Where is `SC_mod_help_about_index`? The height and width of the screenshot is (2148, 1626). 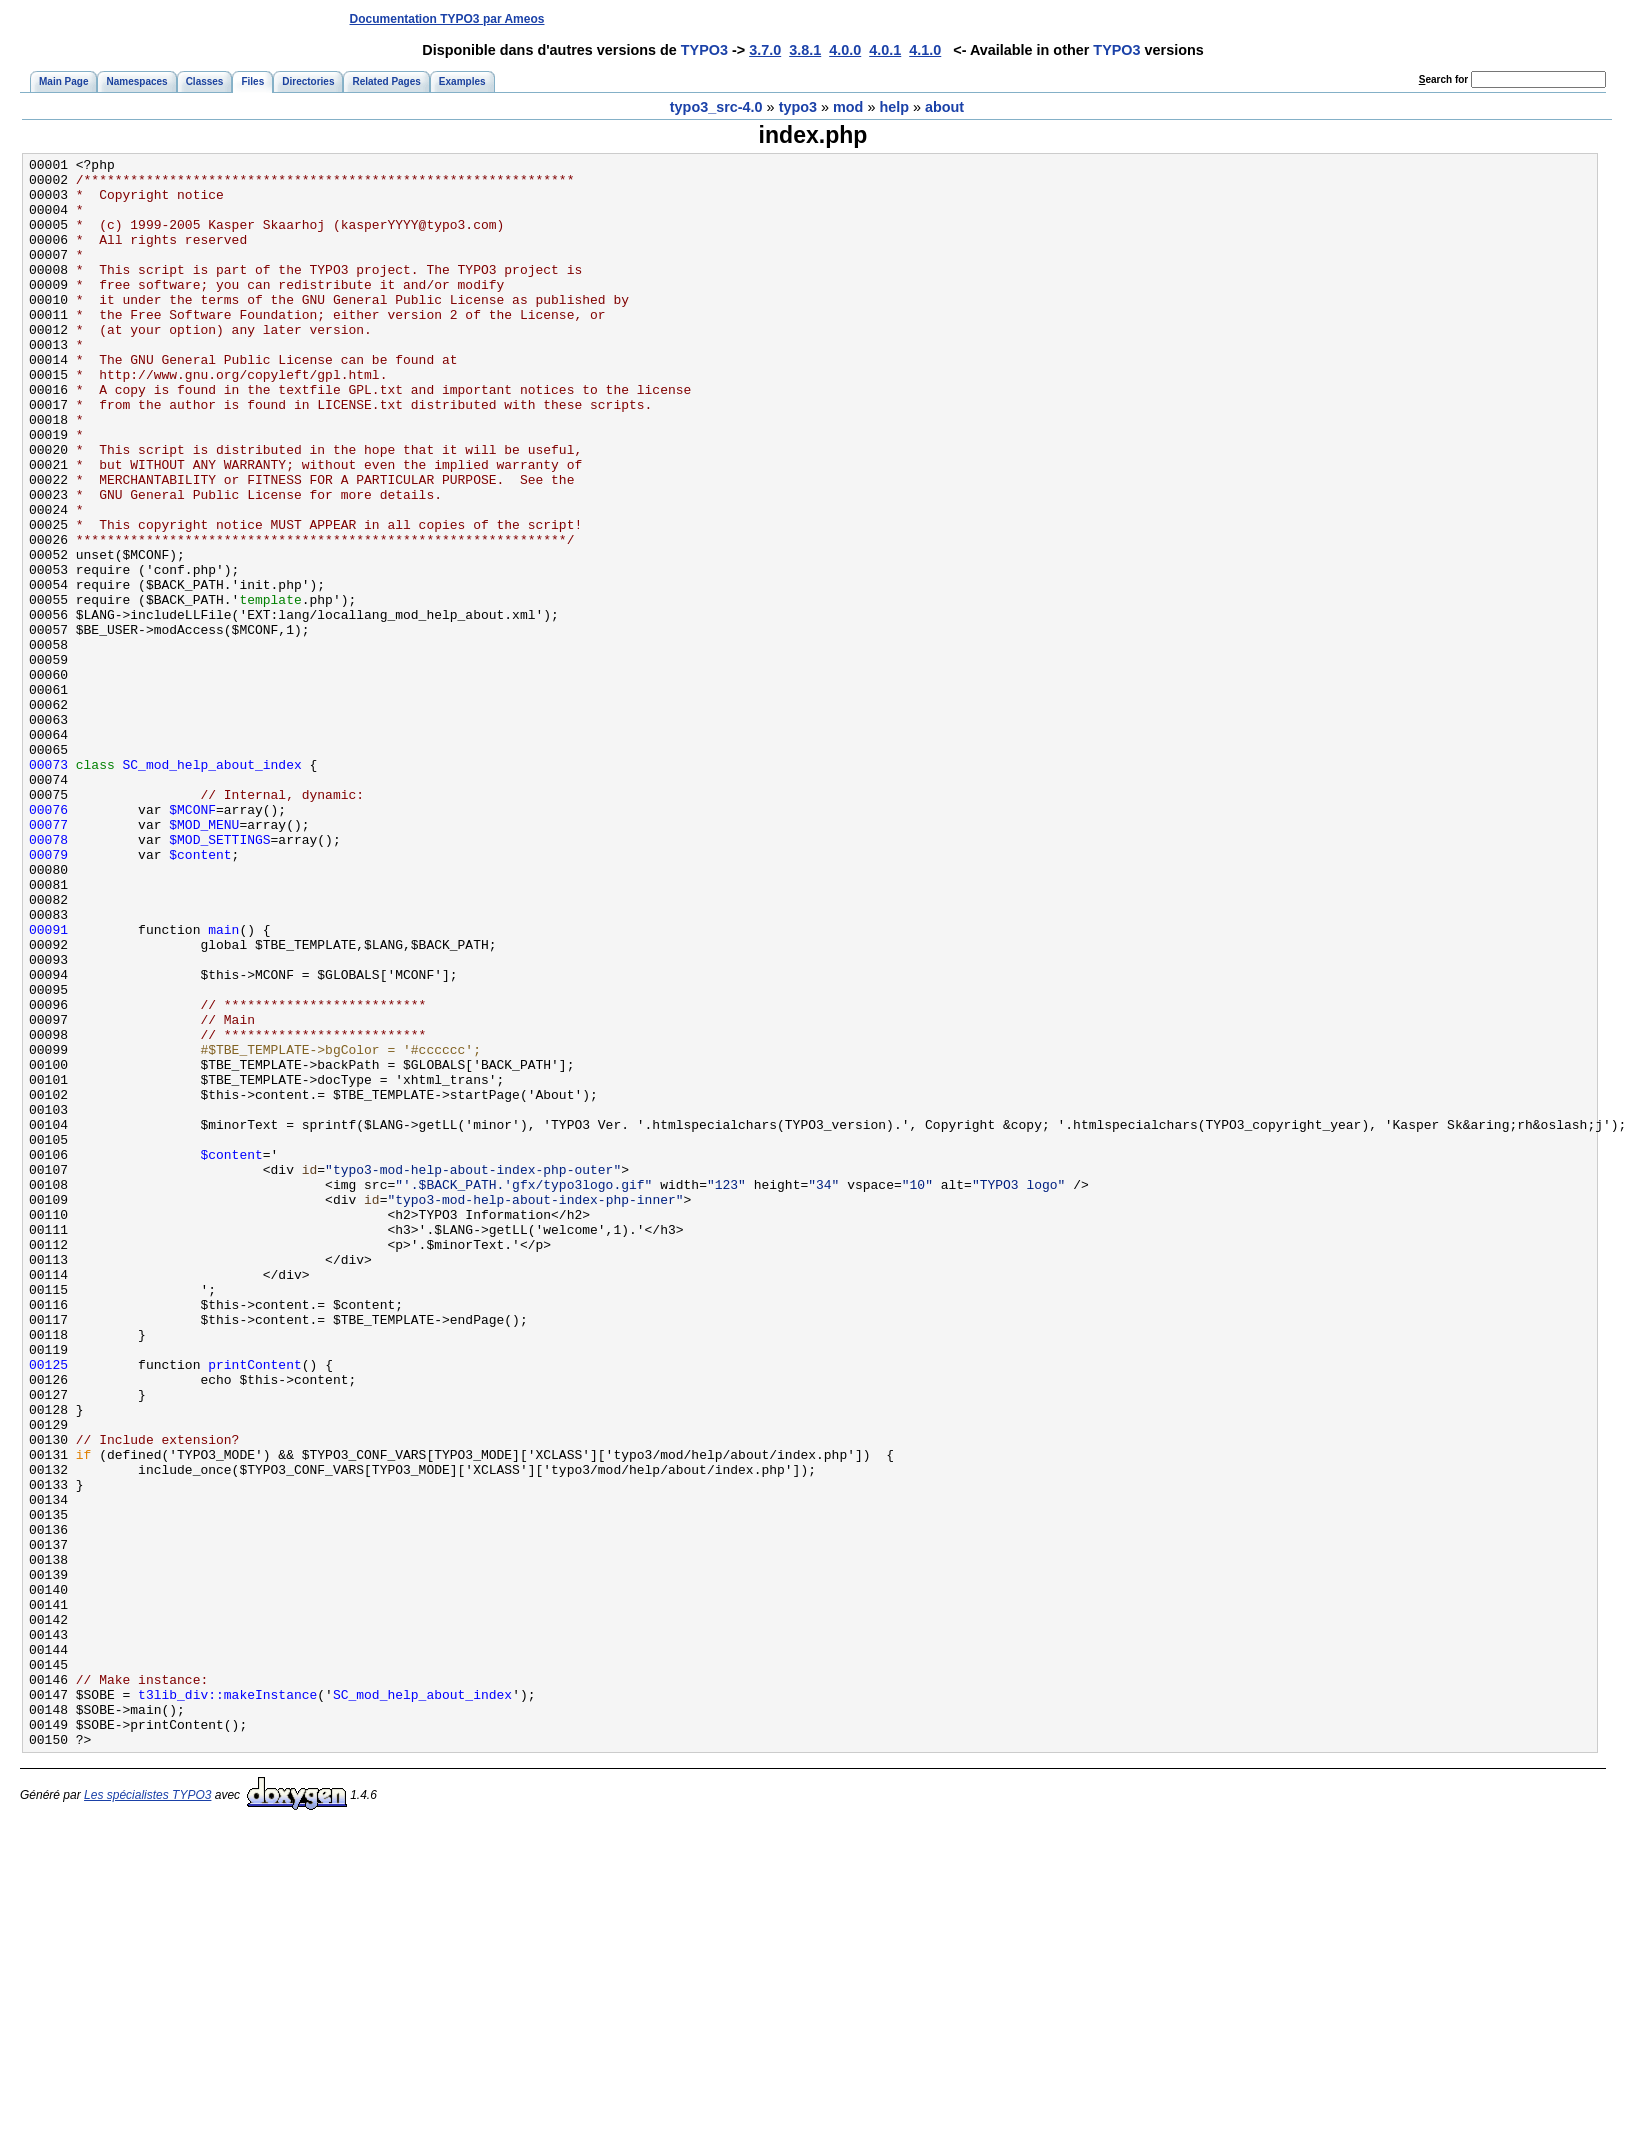 SC_mod_help_about_index is located at coordinates (212, 887).